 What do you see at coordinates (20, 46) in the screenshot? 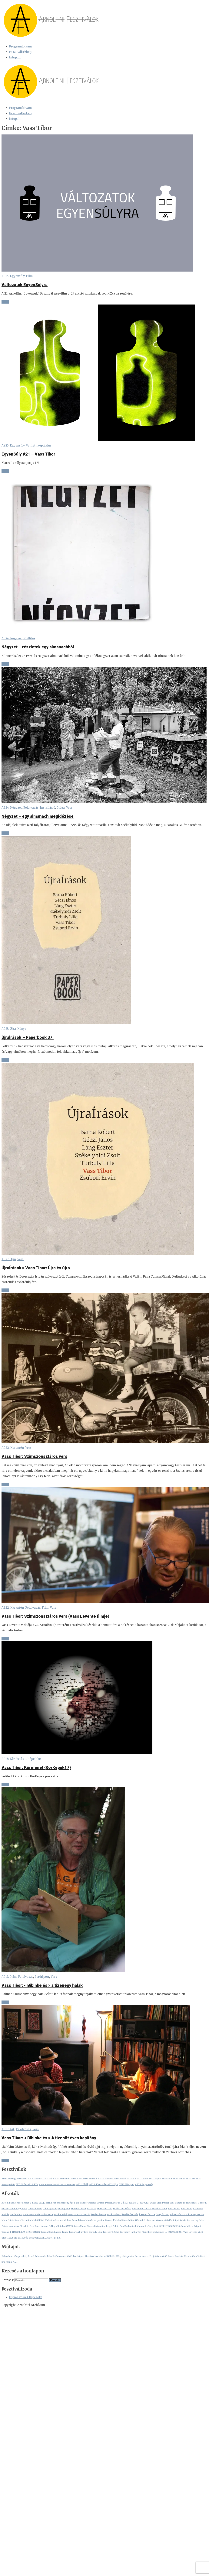
I see `Programfolyam` at bounding box center [20, 46].